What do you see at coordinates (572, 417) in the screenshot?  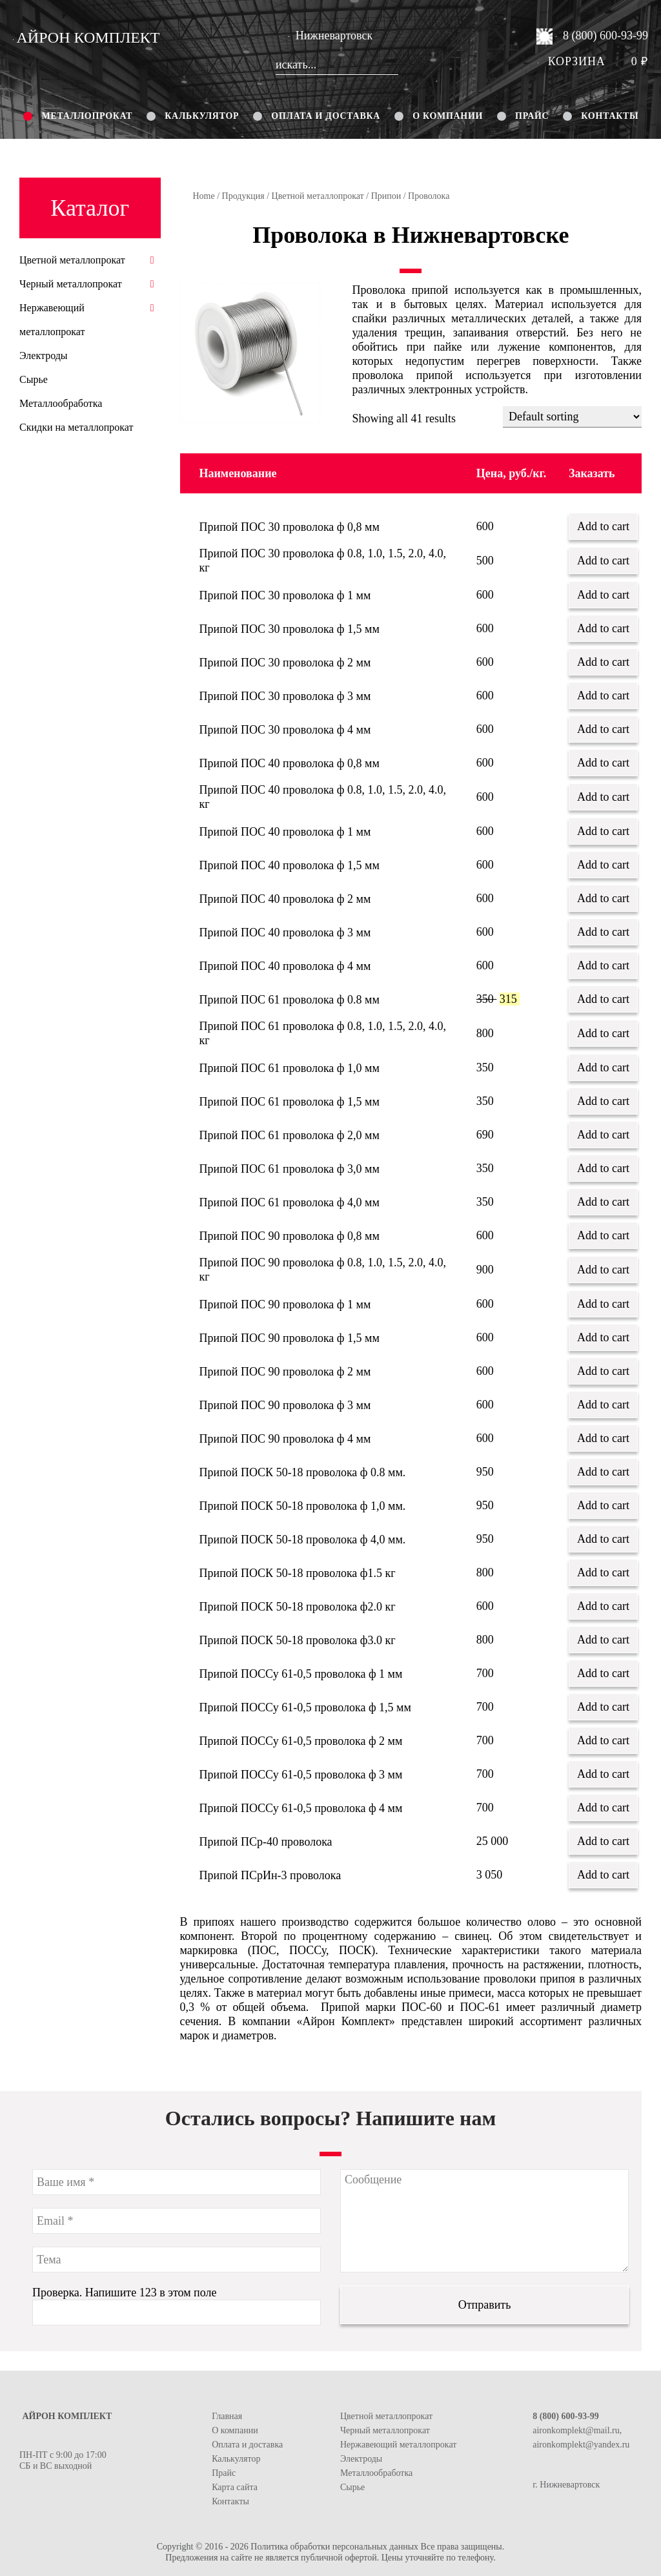 I see `[Shop order]` at bounding box center [572, 417].